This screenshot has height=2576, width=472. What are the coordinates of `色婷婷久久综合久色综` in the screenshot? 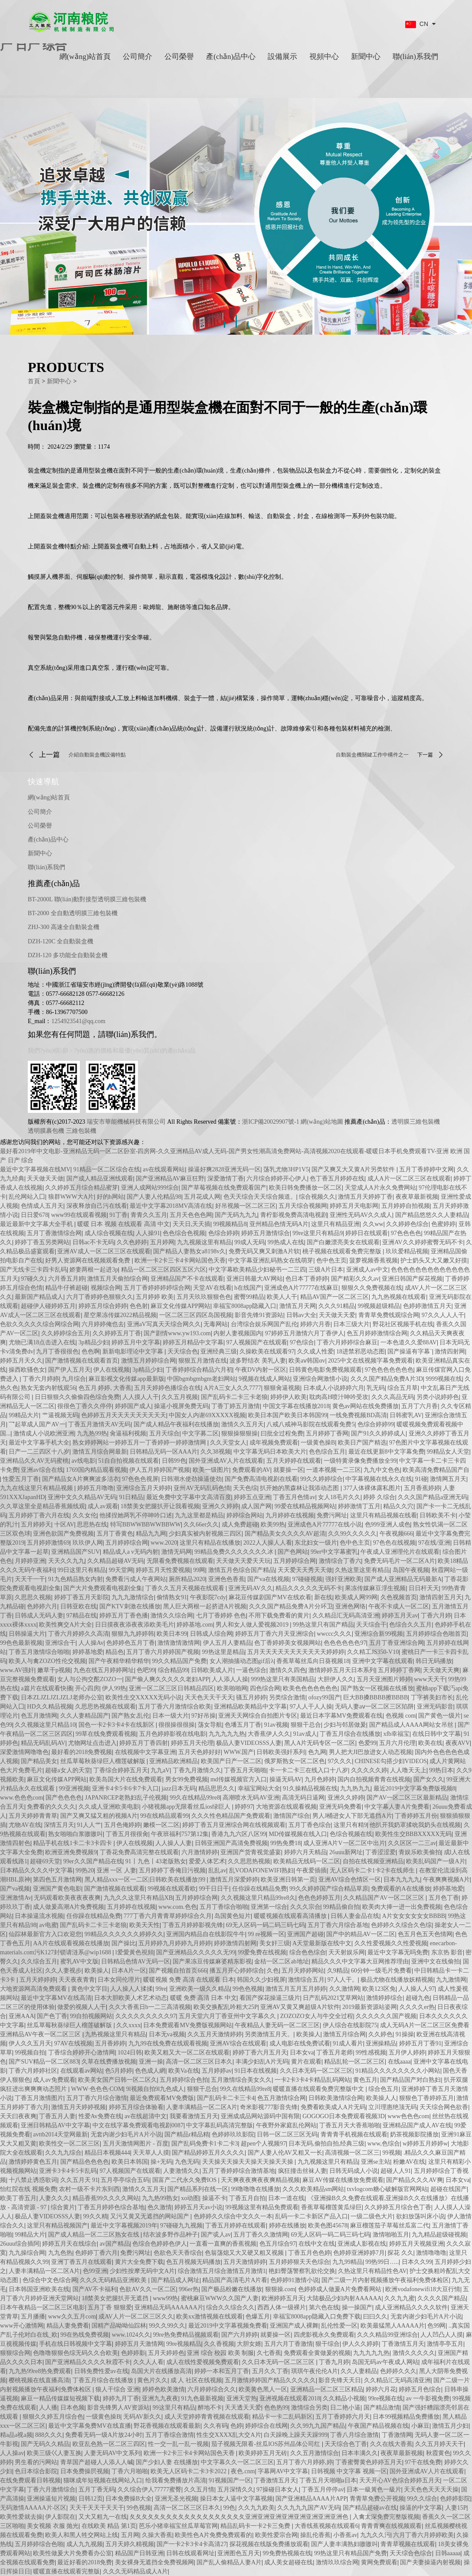 It's located at (401, 1925).